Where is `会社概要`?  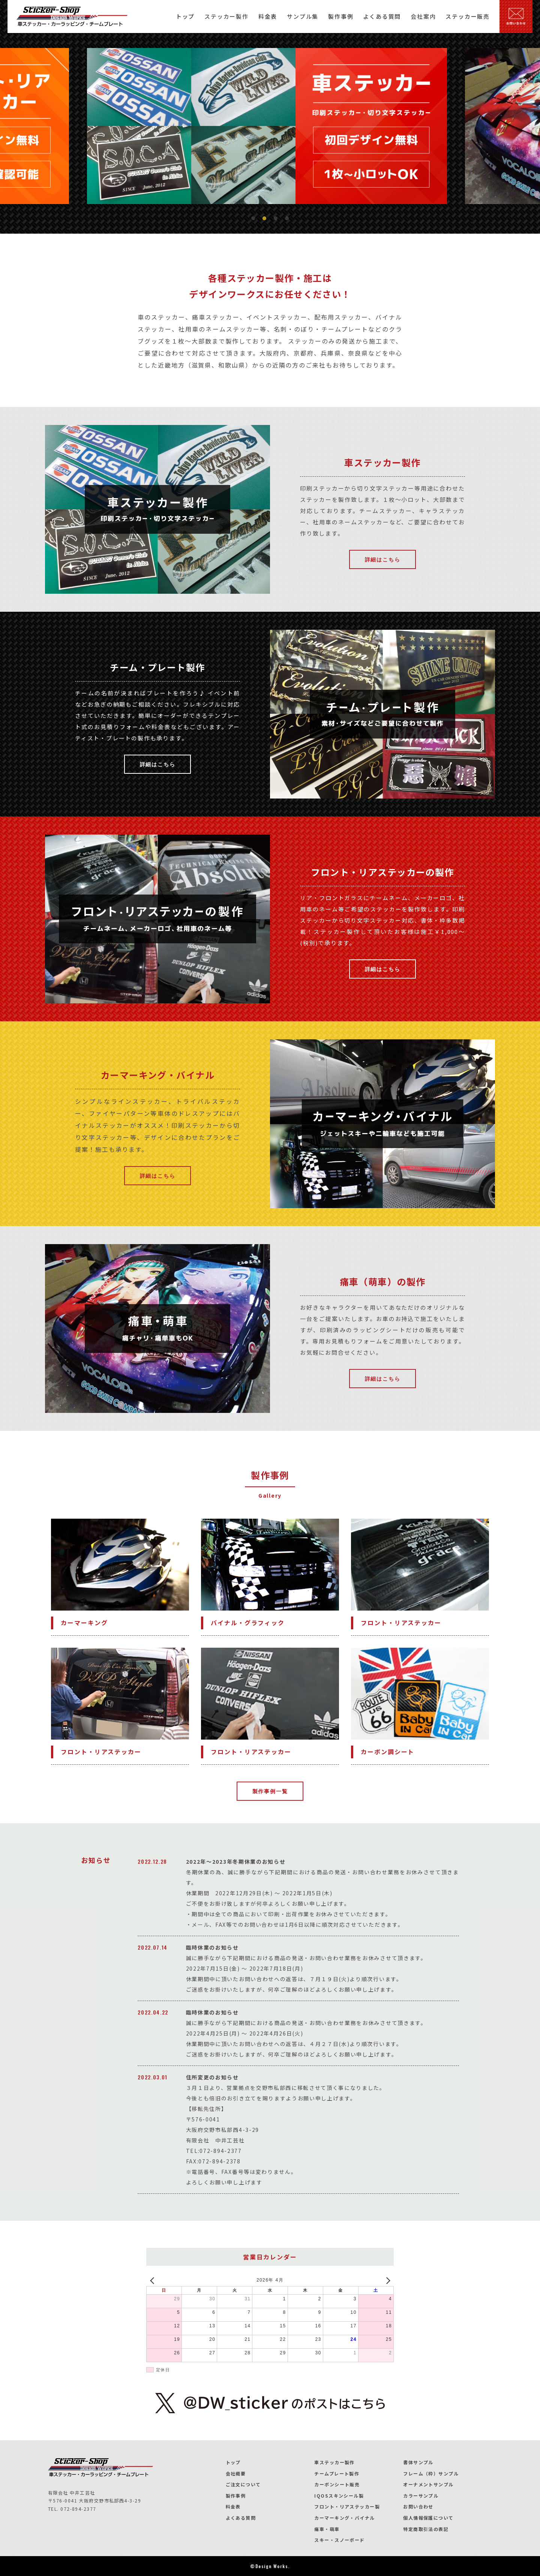 会社概要 is located at coordinates (236, 2473).